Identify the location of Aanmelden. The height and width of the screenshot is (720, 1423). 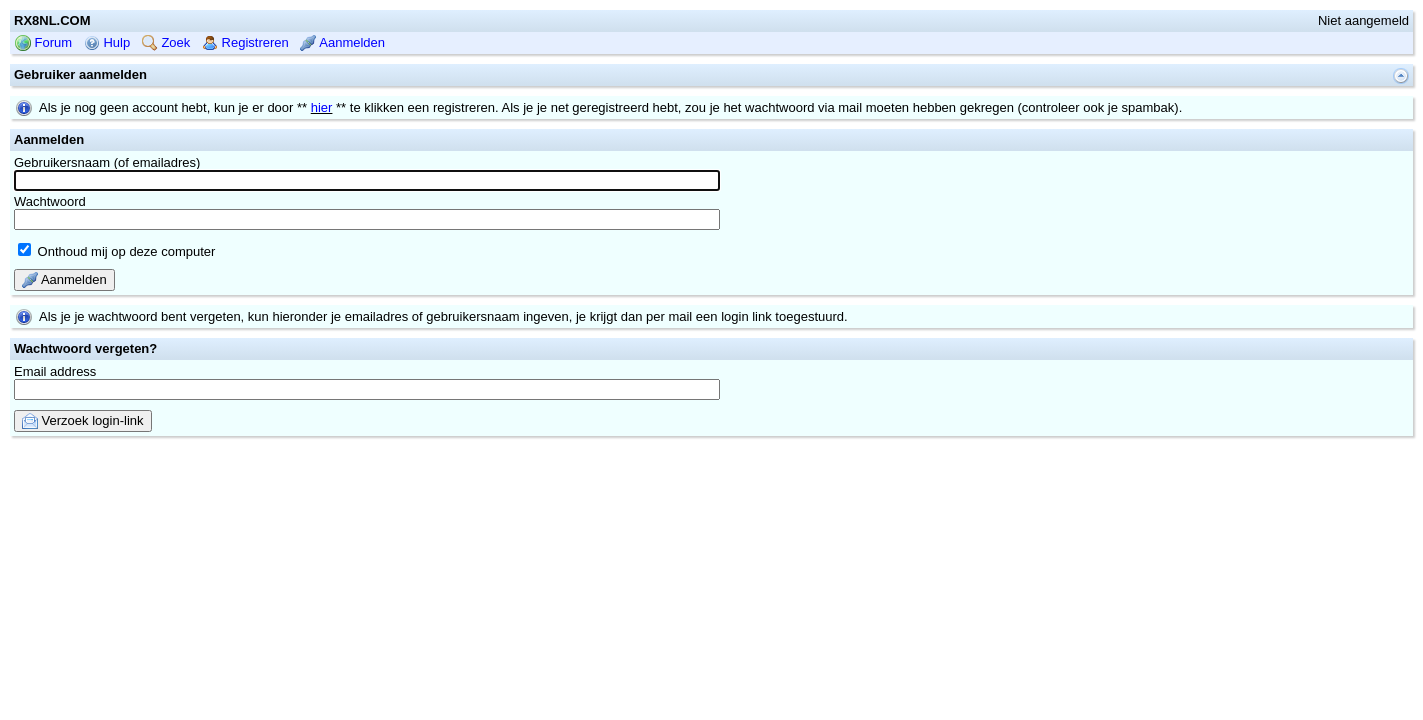
(342, 106).